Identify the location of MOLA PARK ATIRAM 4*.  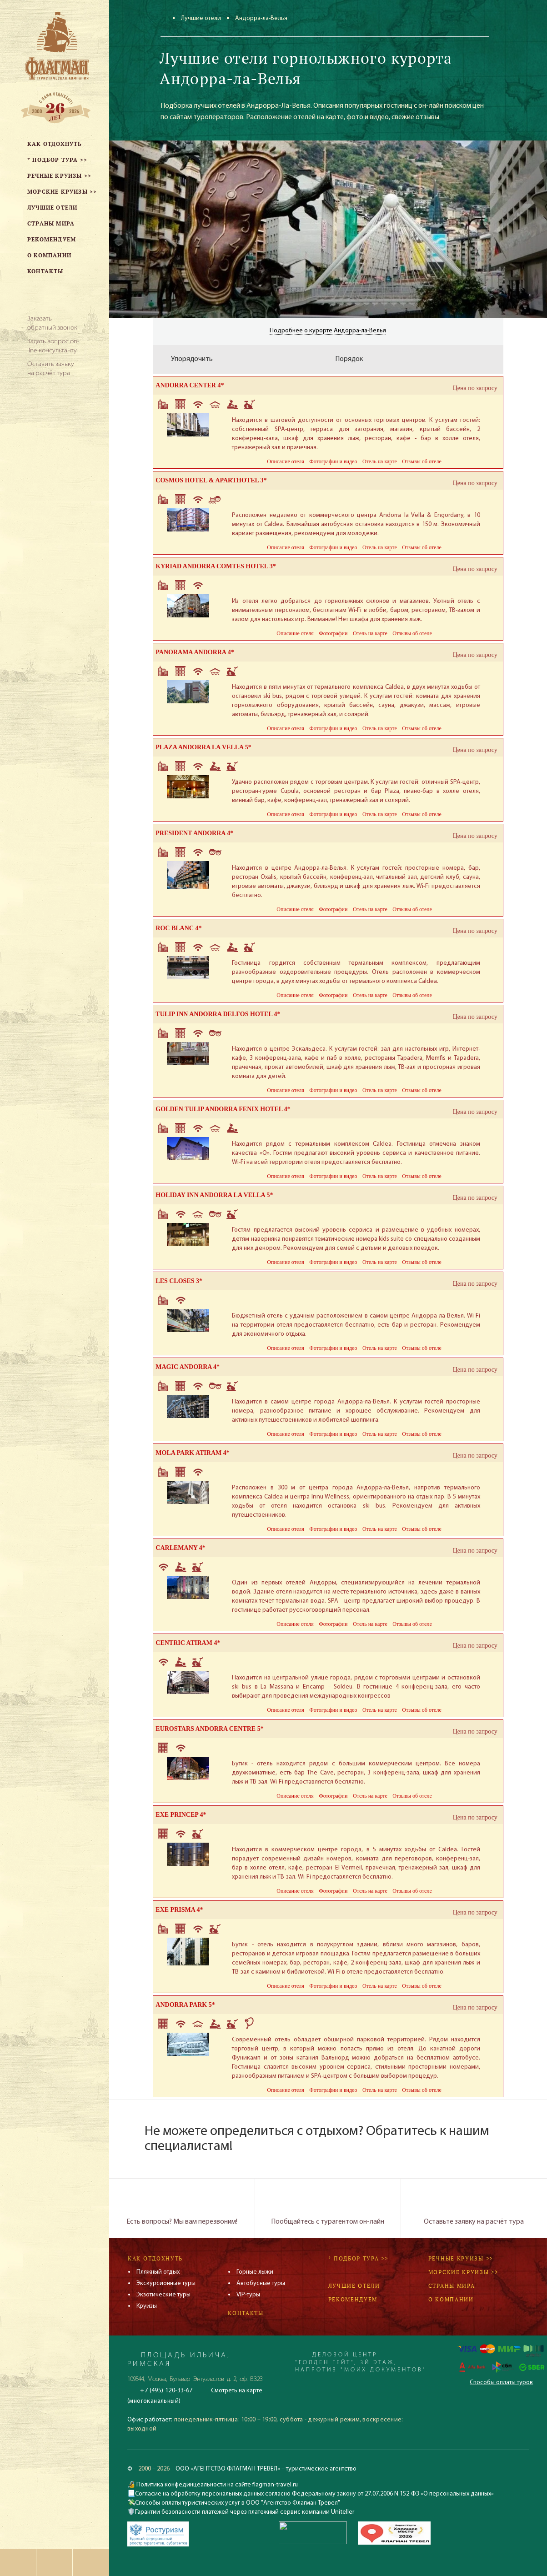
(192, 1452).